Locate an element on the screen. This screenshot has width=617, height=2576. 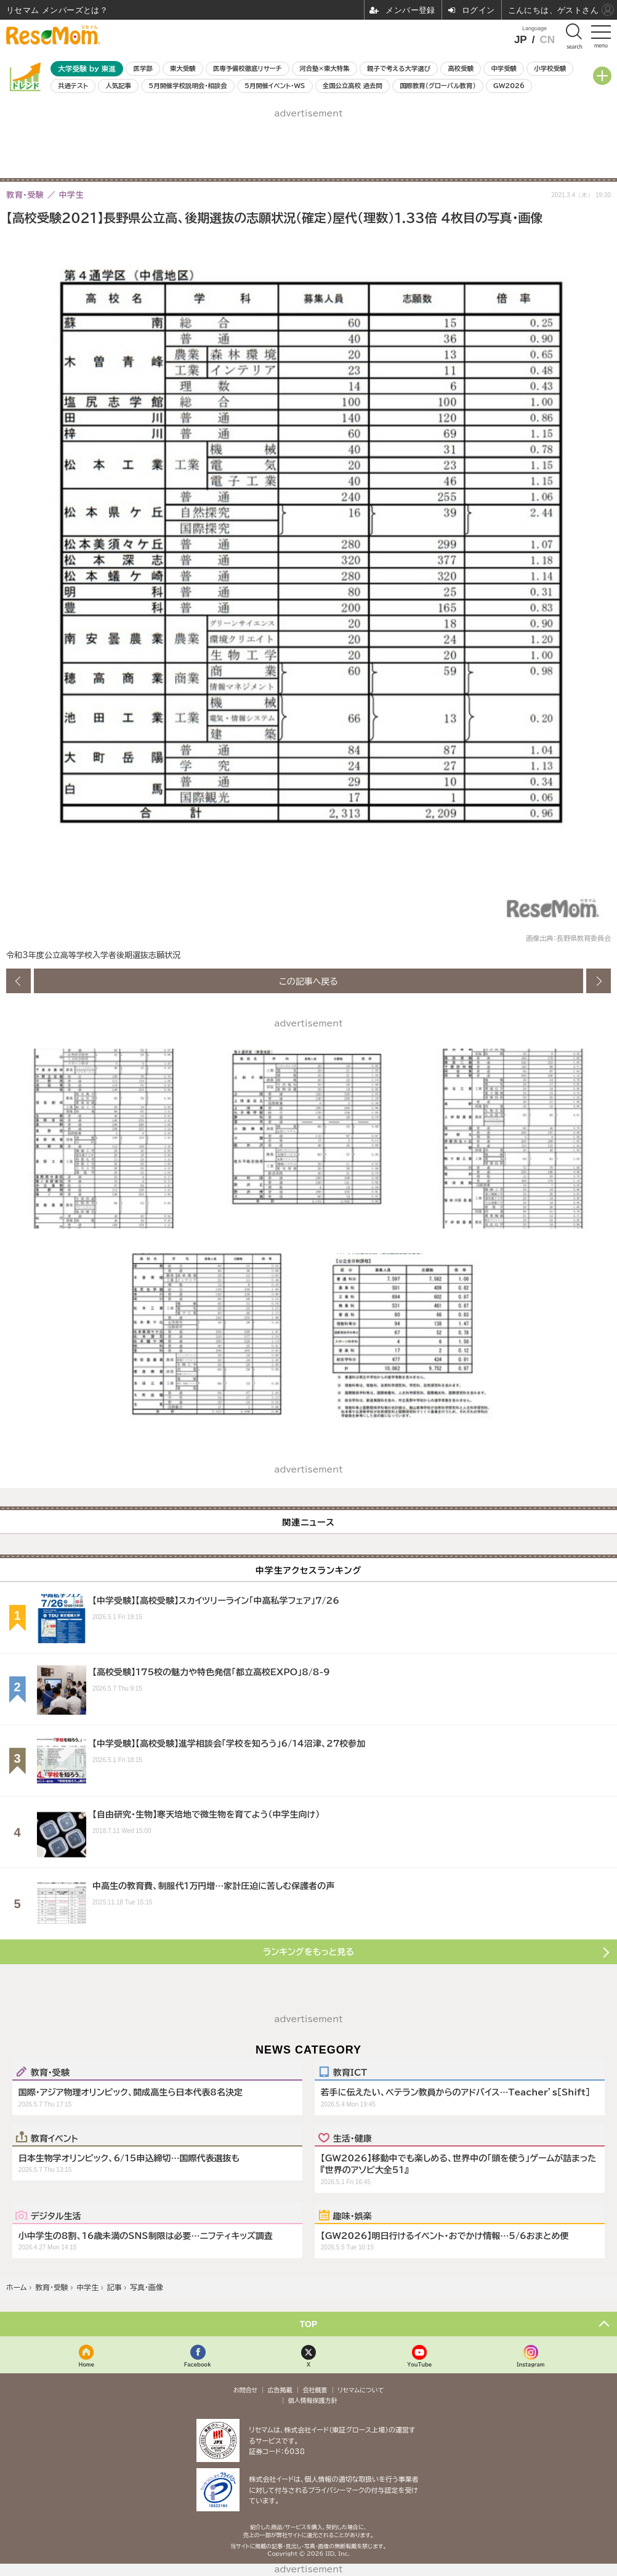
前の画像 is located at coordinates (18, 981).